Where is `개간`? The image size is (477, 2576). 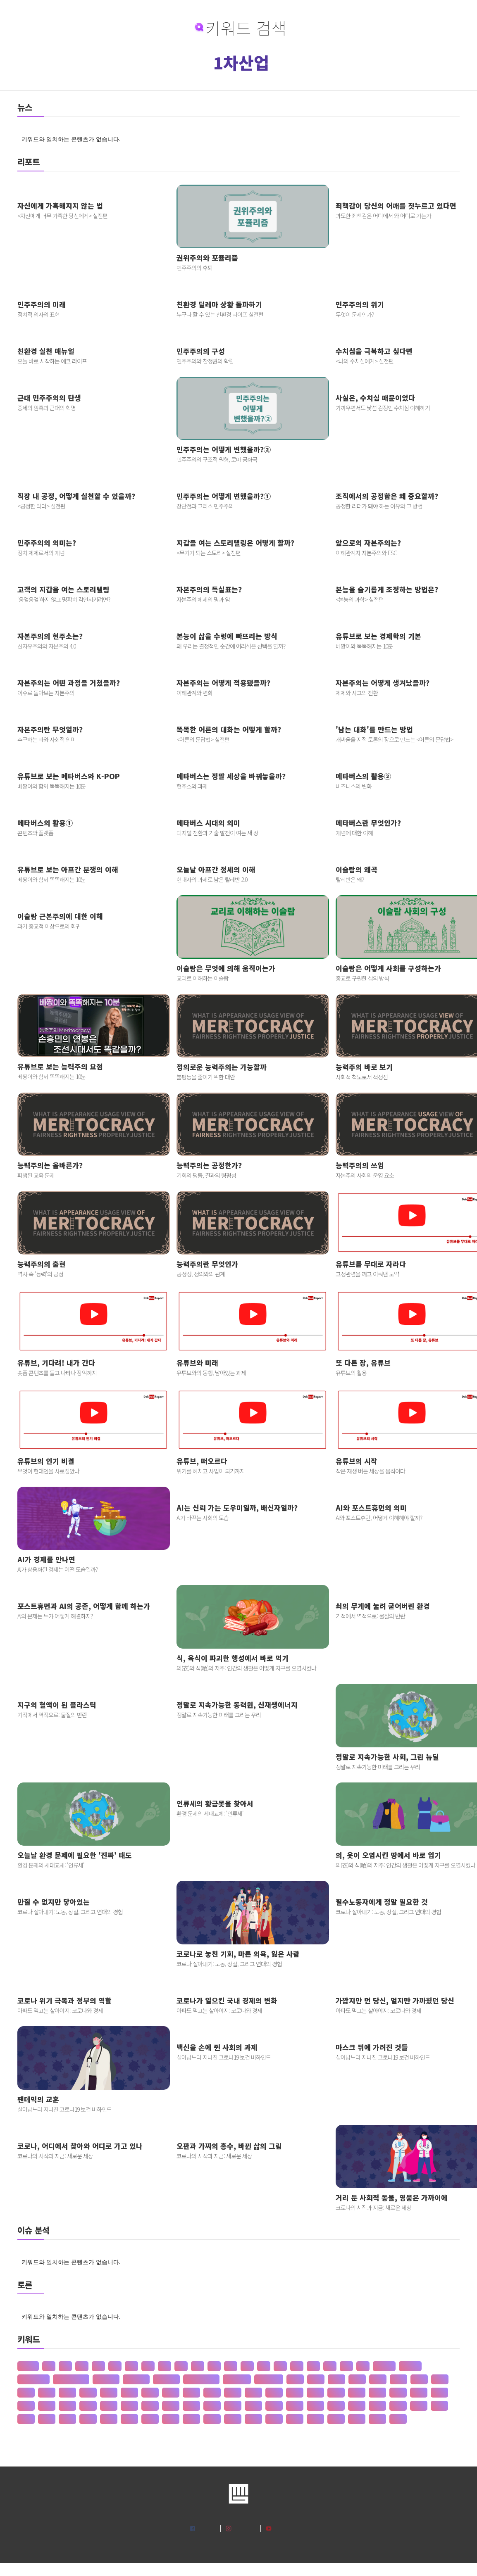 개간 is located at coordinates (191, 2392).